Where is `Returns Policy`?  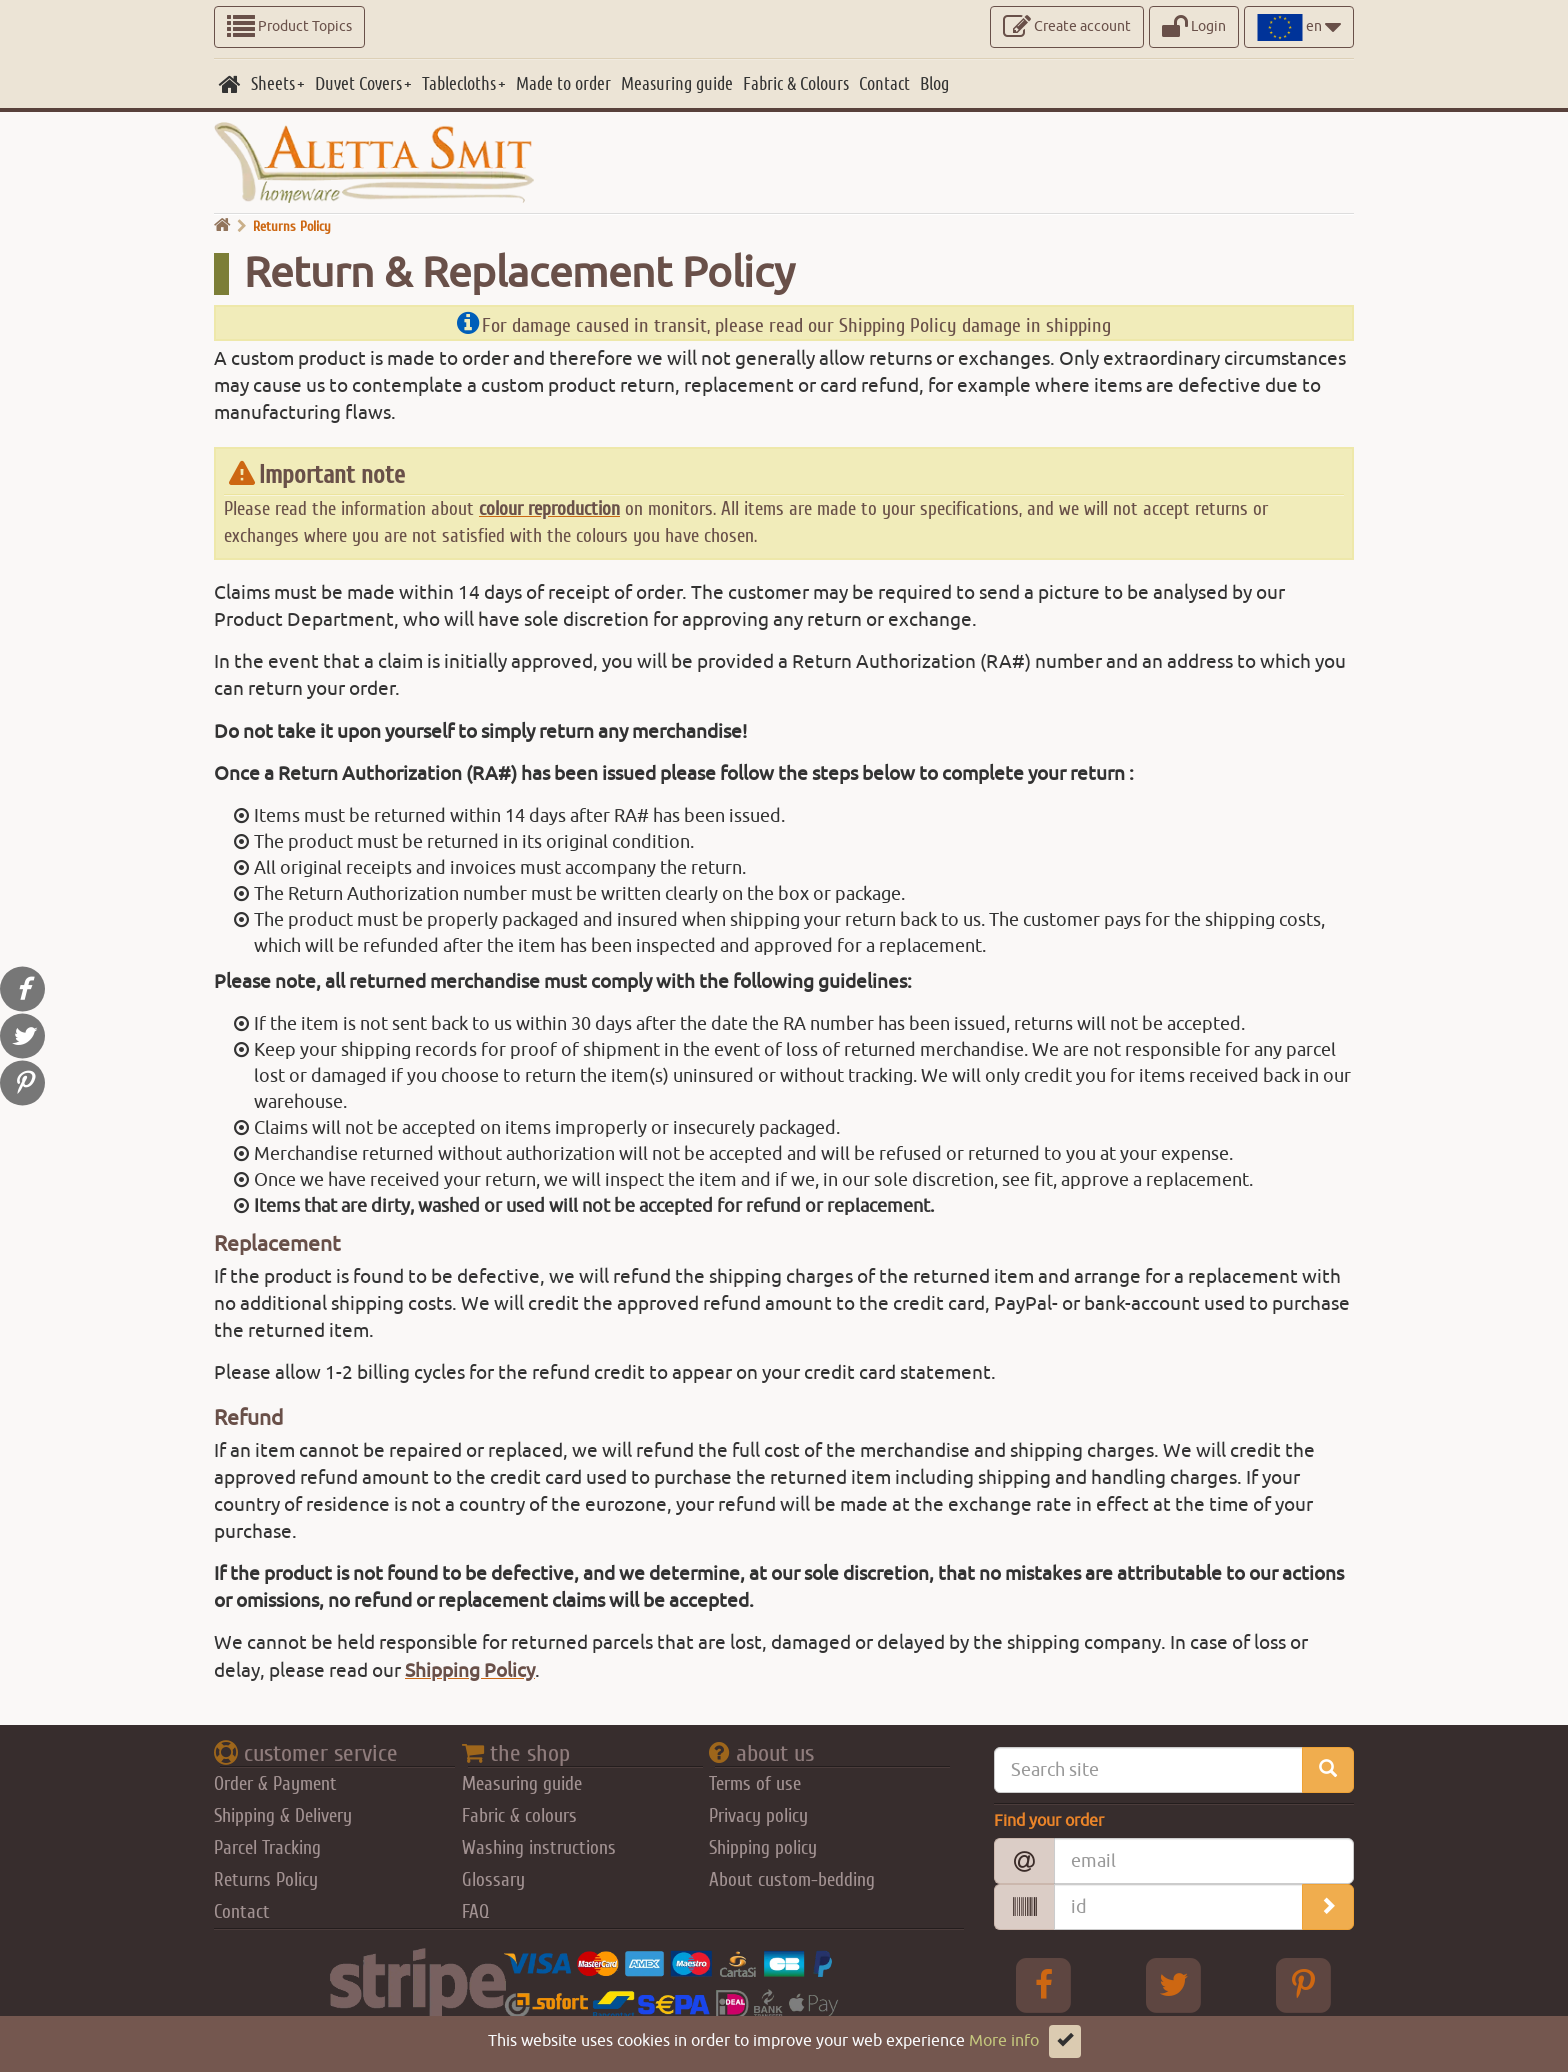
Returns Policy is located at coordinates (266, 1880).